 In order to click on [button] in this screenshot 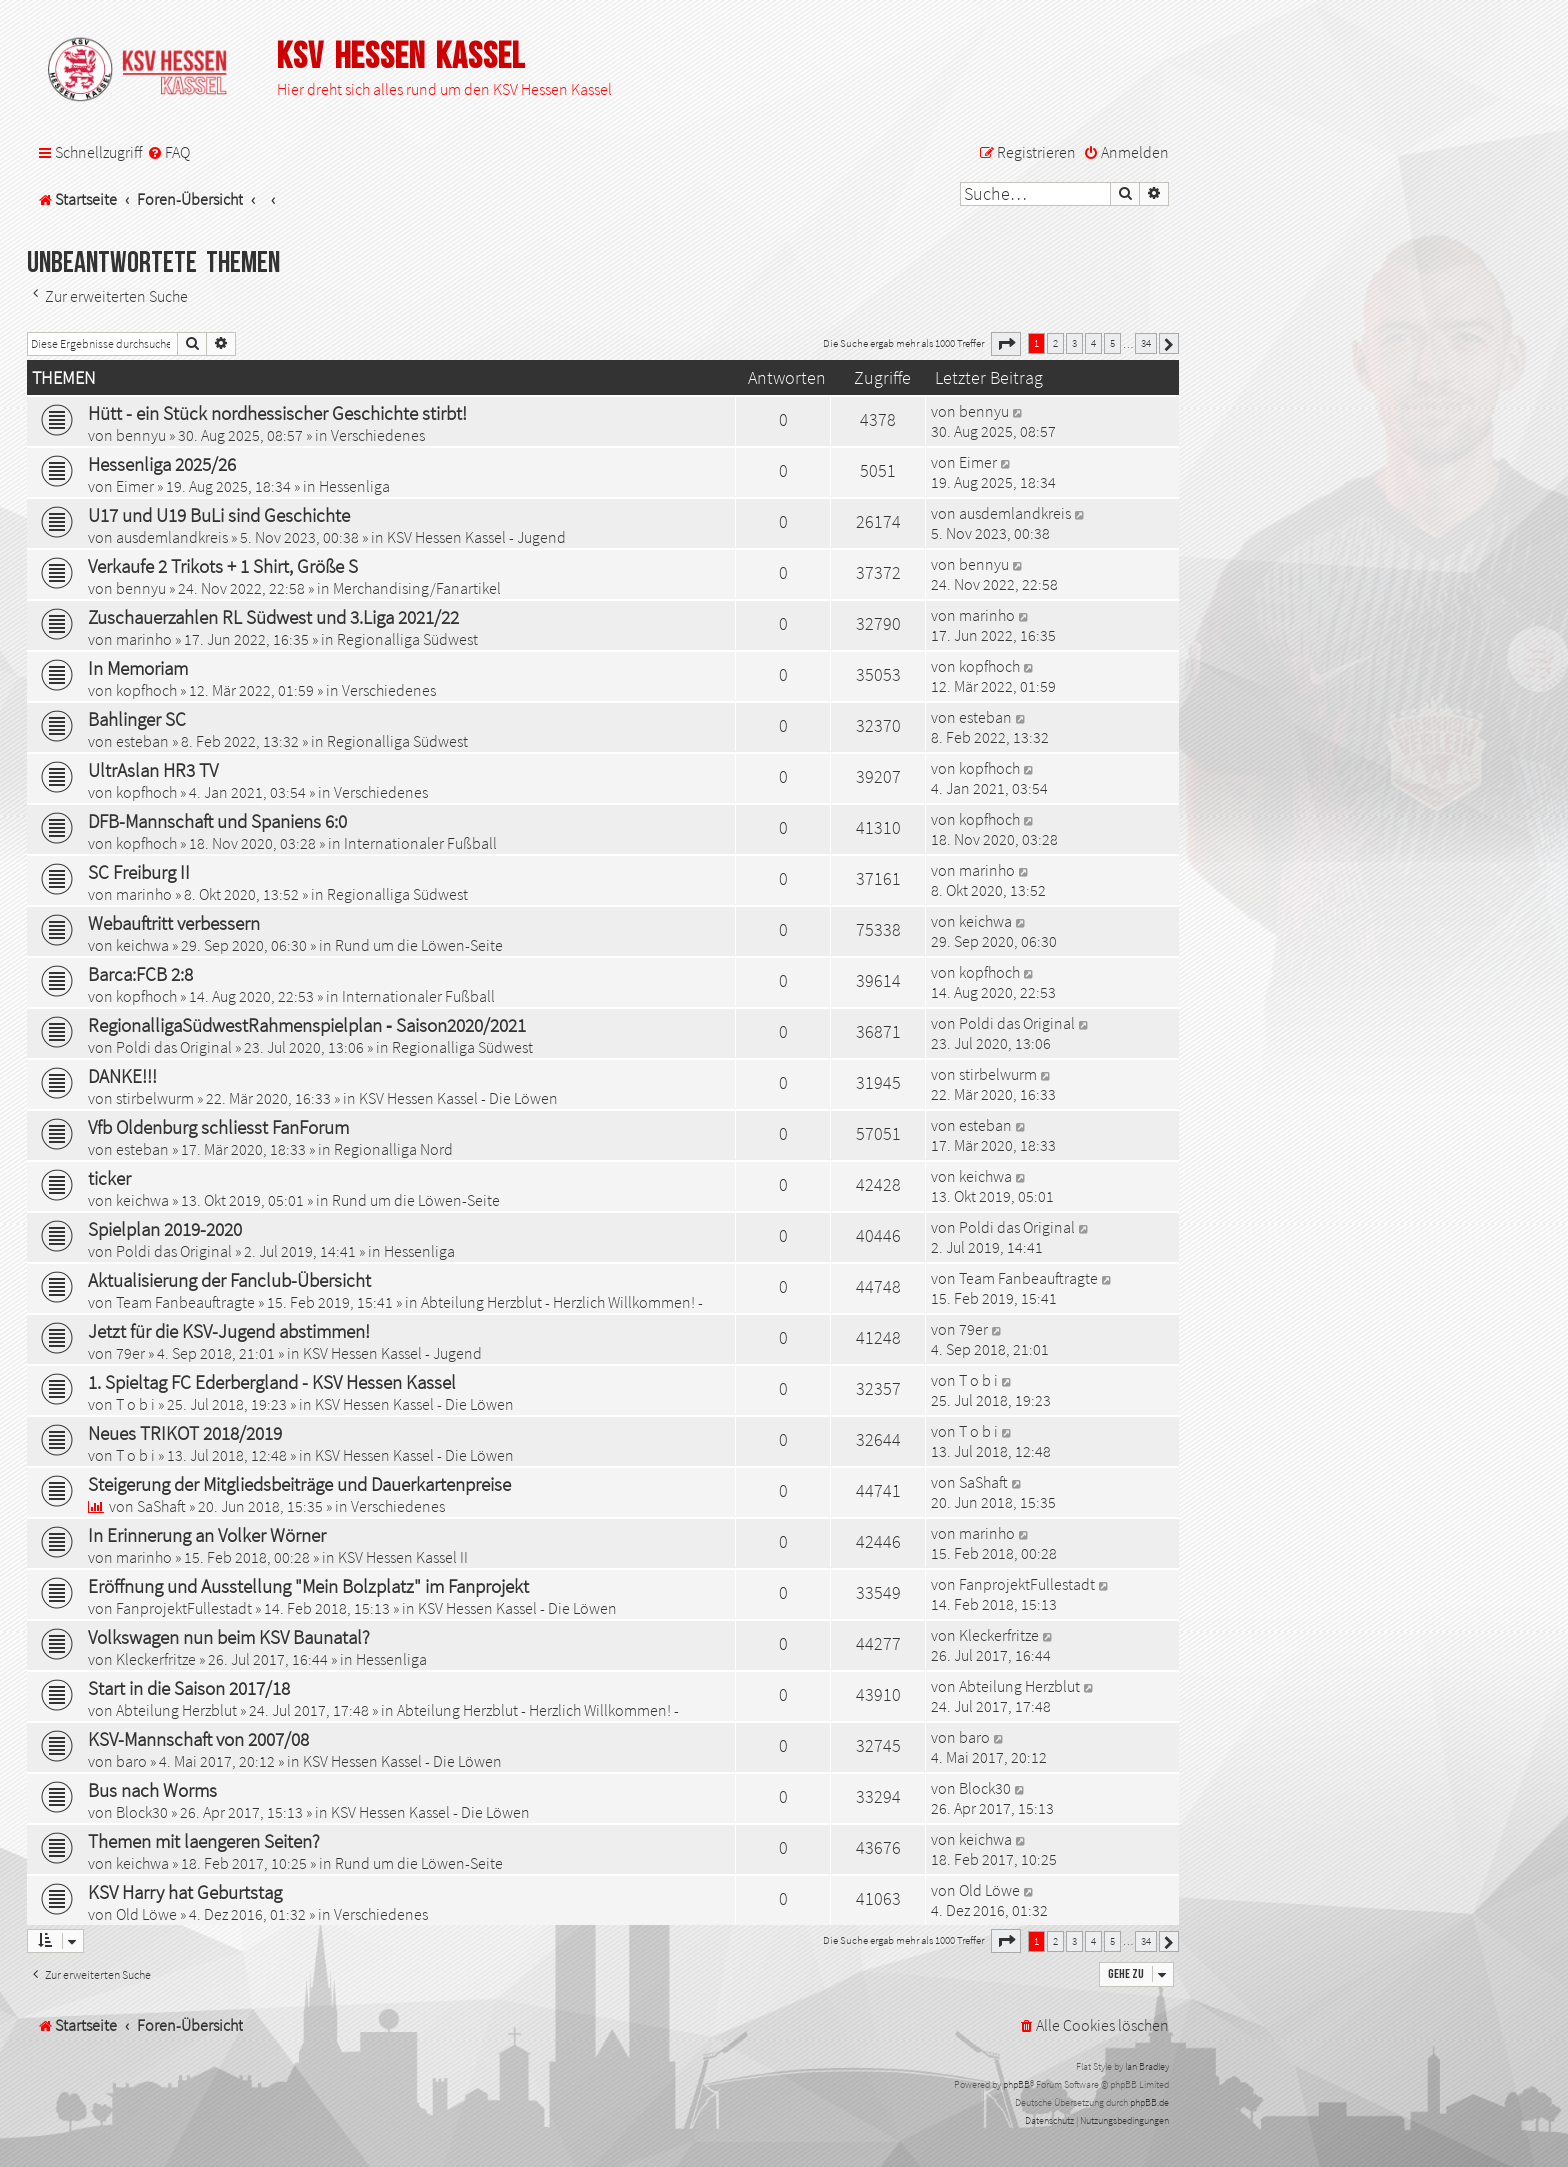, I will do `click(1006, 344)`.